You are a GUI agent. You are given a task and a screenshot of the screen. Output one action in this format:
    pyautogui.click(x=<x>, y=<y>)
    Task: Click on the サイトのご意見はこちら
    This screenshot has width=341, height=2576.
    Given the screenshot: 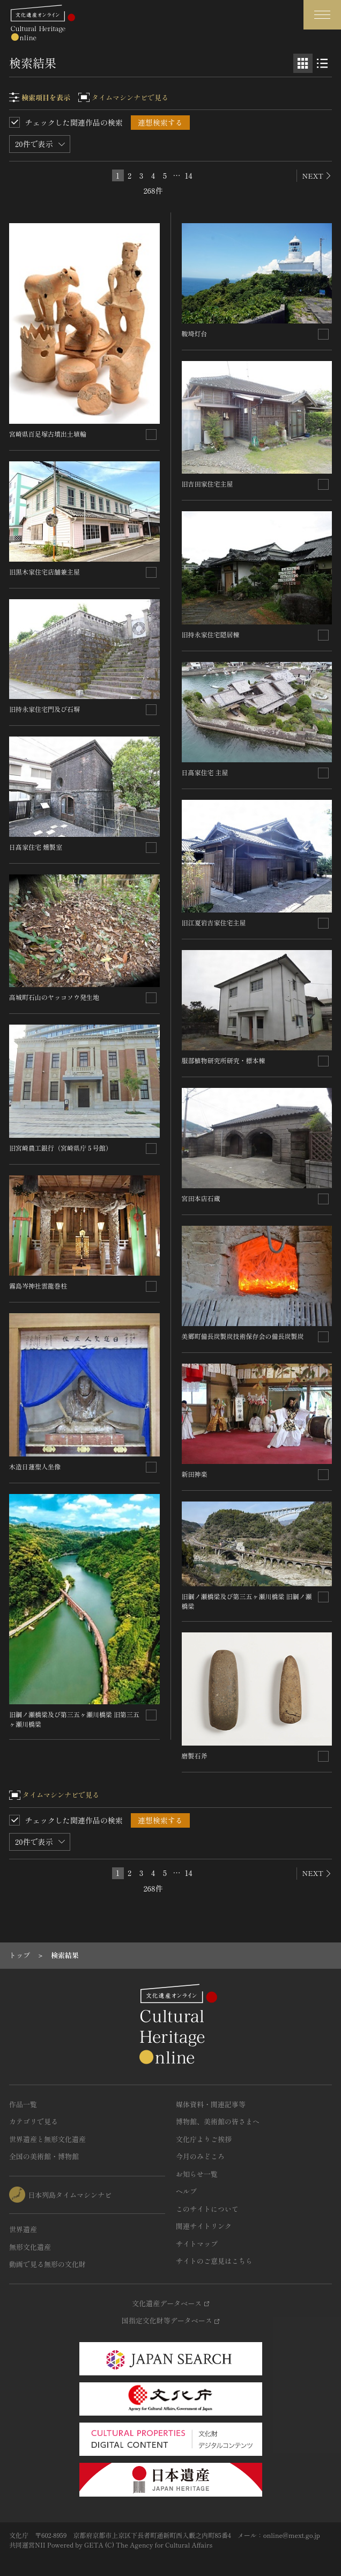 What is the action you would take?
    pyautogui.click(x=214, y=2261)
    